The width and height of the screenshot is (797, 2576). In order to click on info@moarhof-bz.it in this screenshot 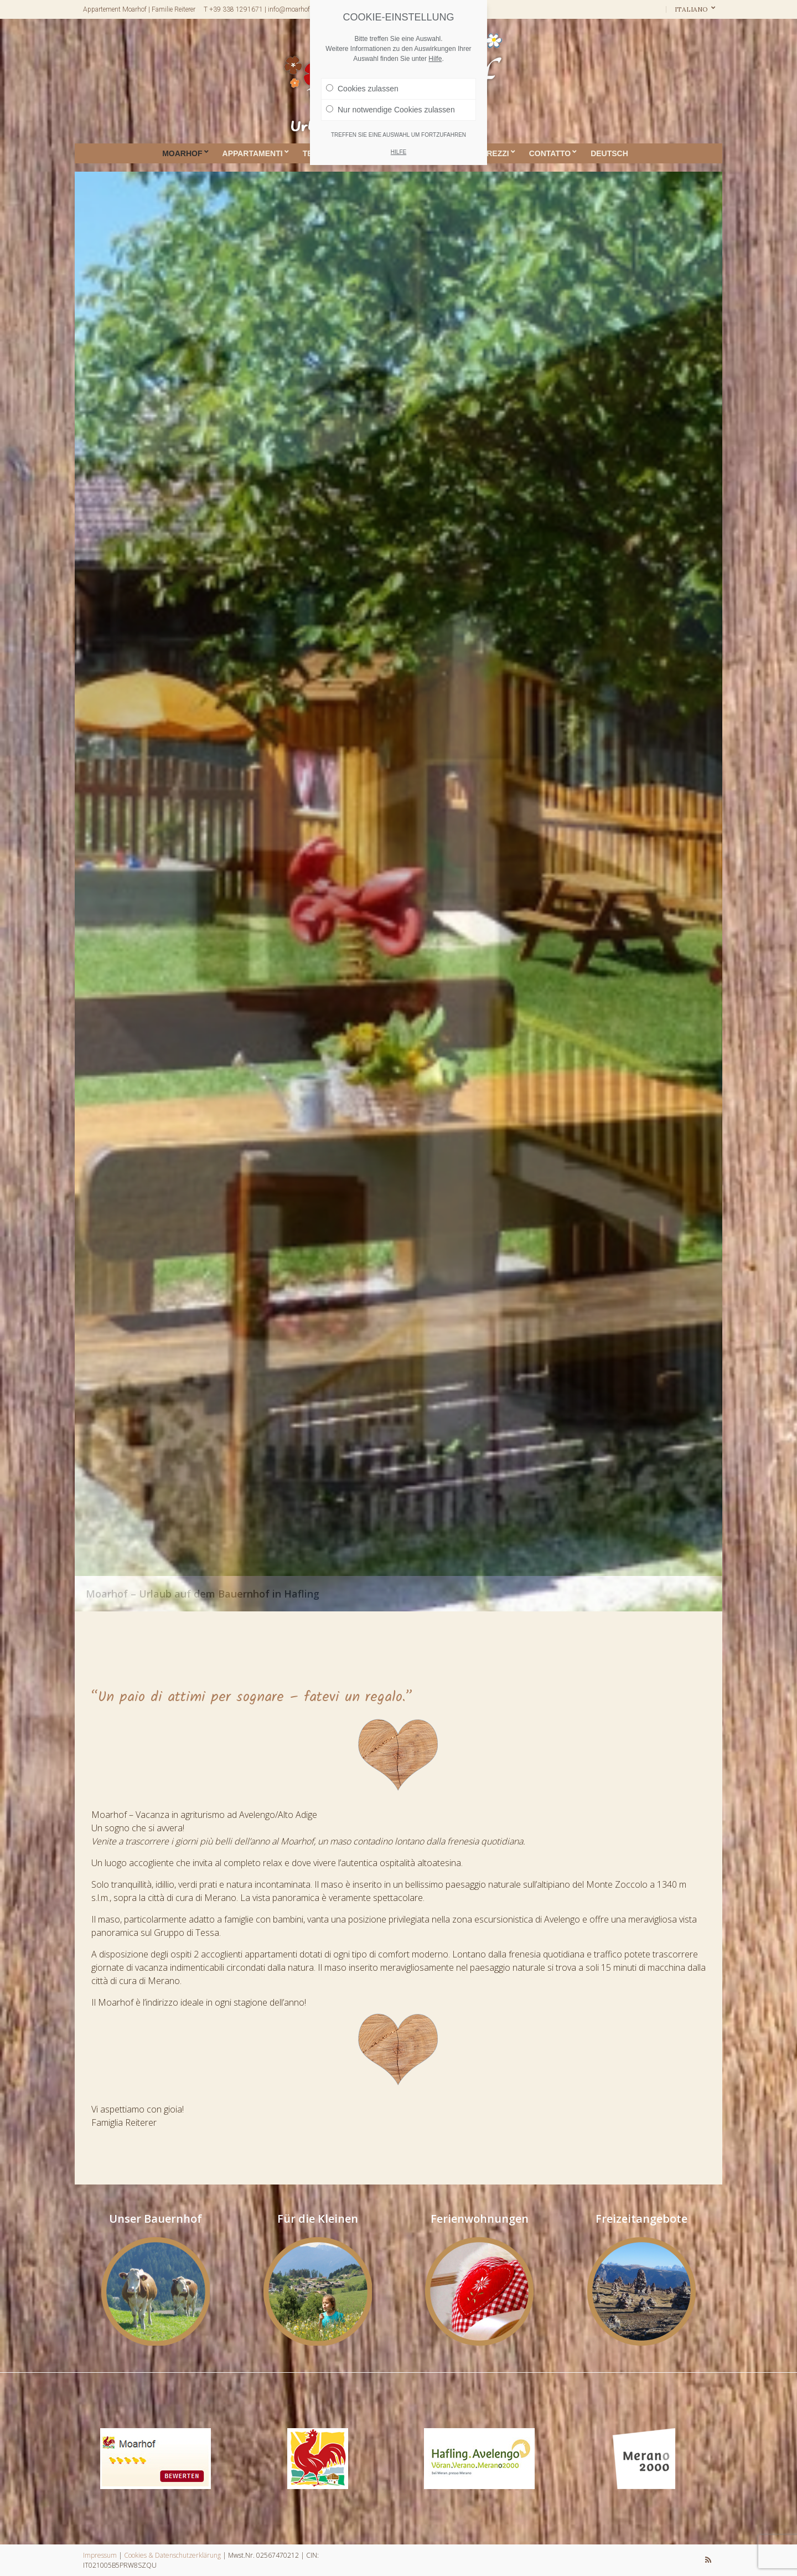, I will do `click(296, 9)`.